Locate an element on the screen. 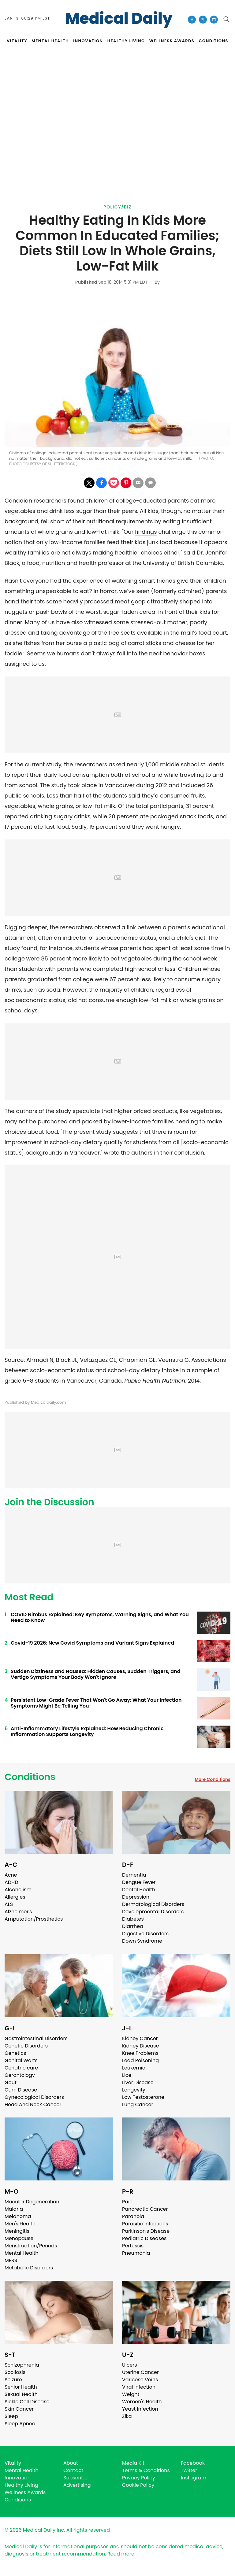 Image resolution: width=235 pixels, height=2576 pixels. Knee Problems is located at coordinates (140, 2053).